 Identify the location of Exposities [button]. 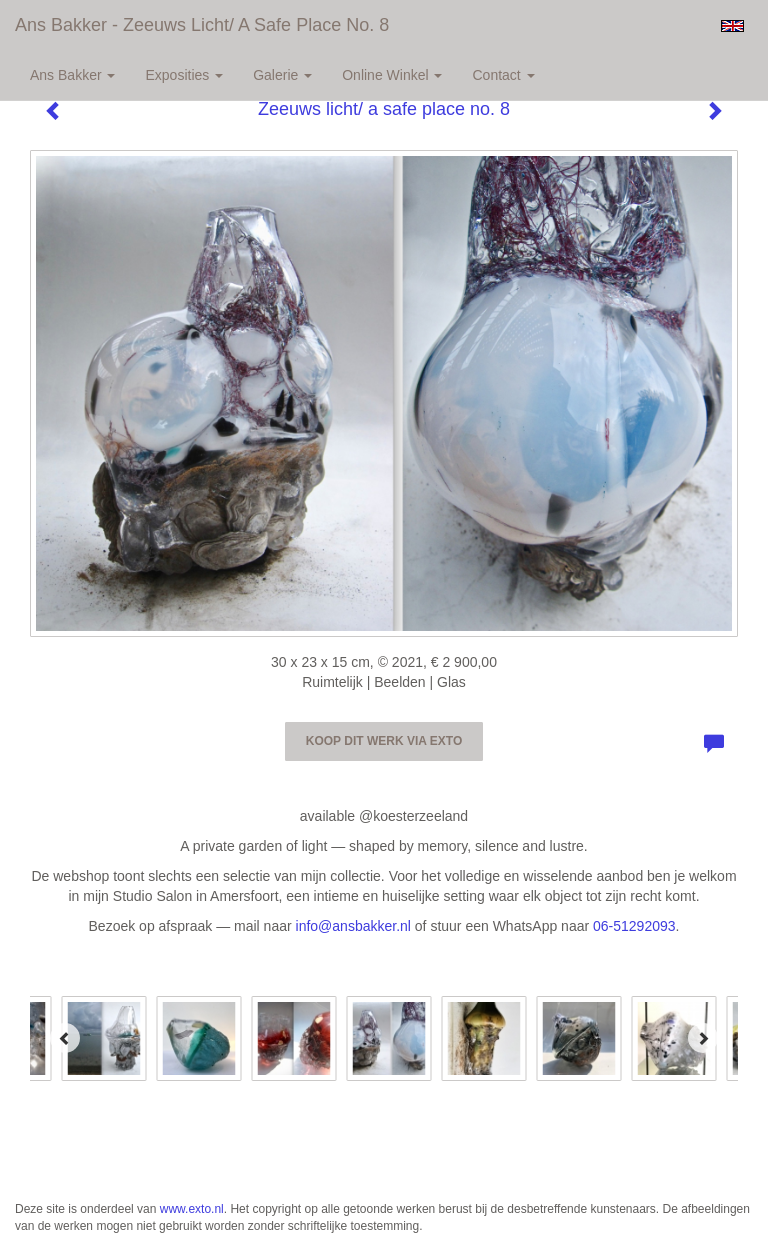
(184, 75).